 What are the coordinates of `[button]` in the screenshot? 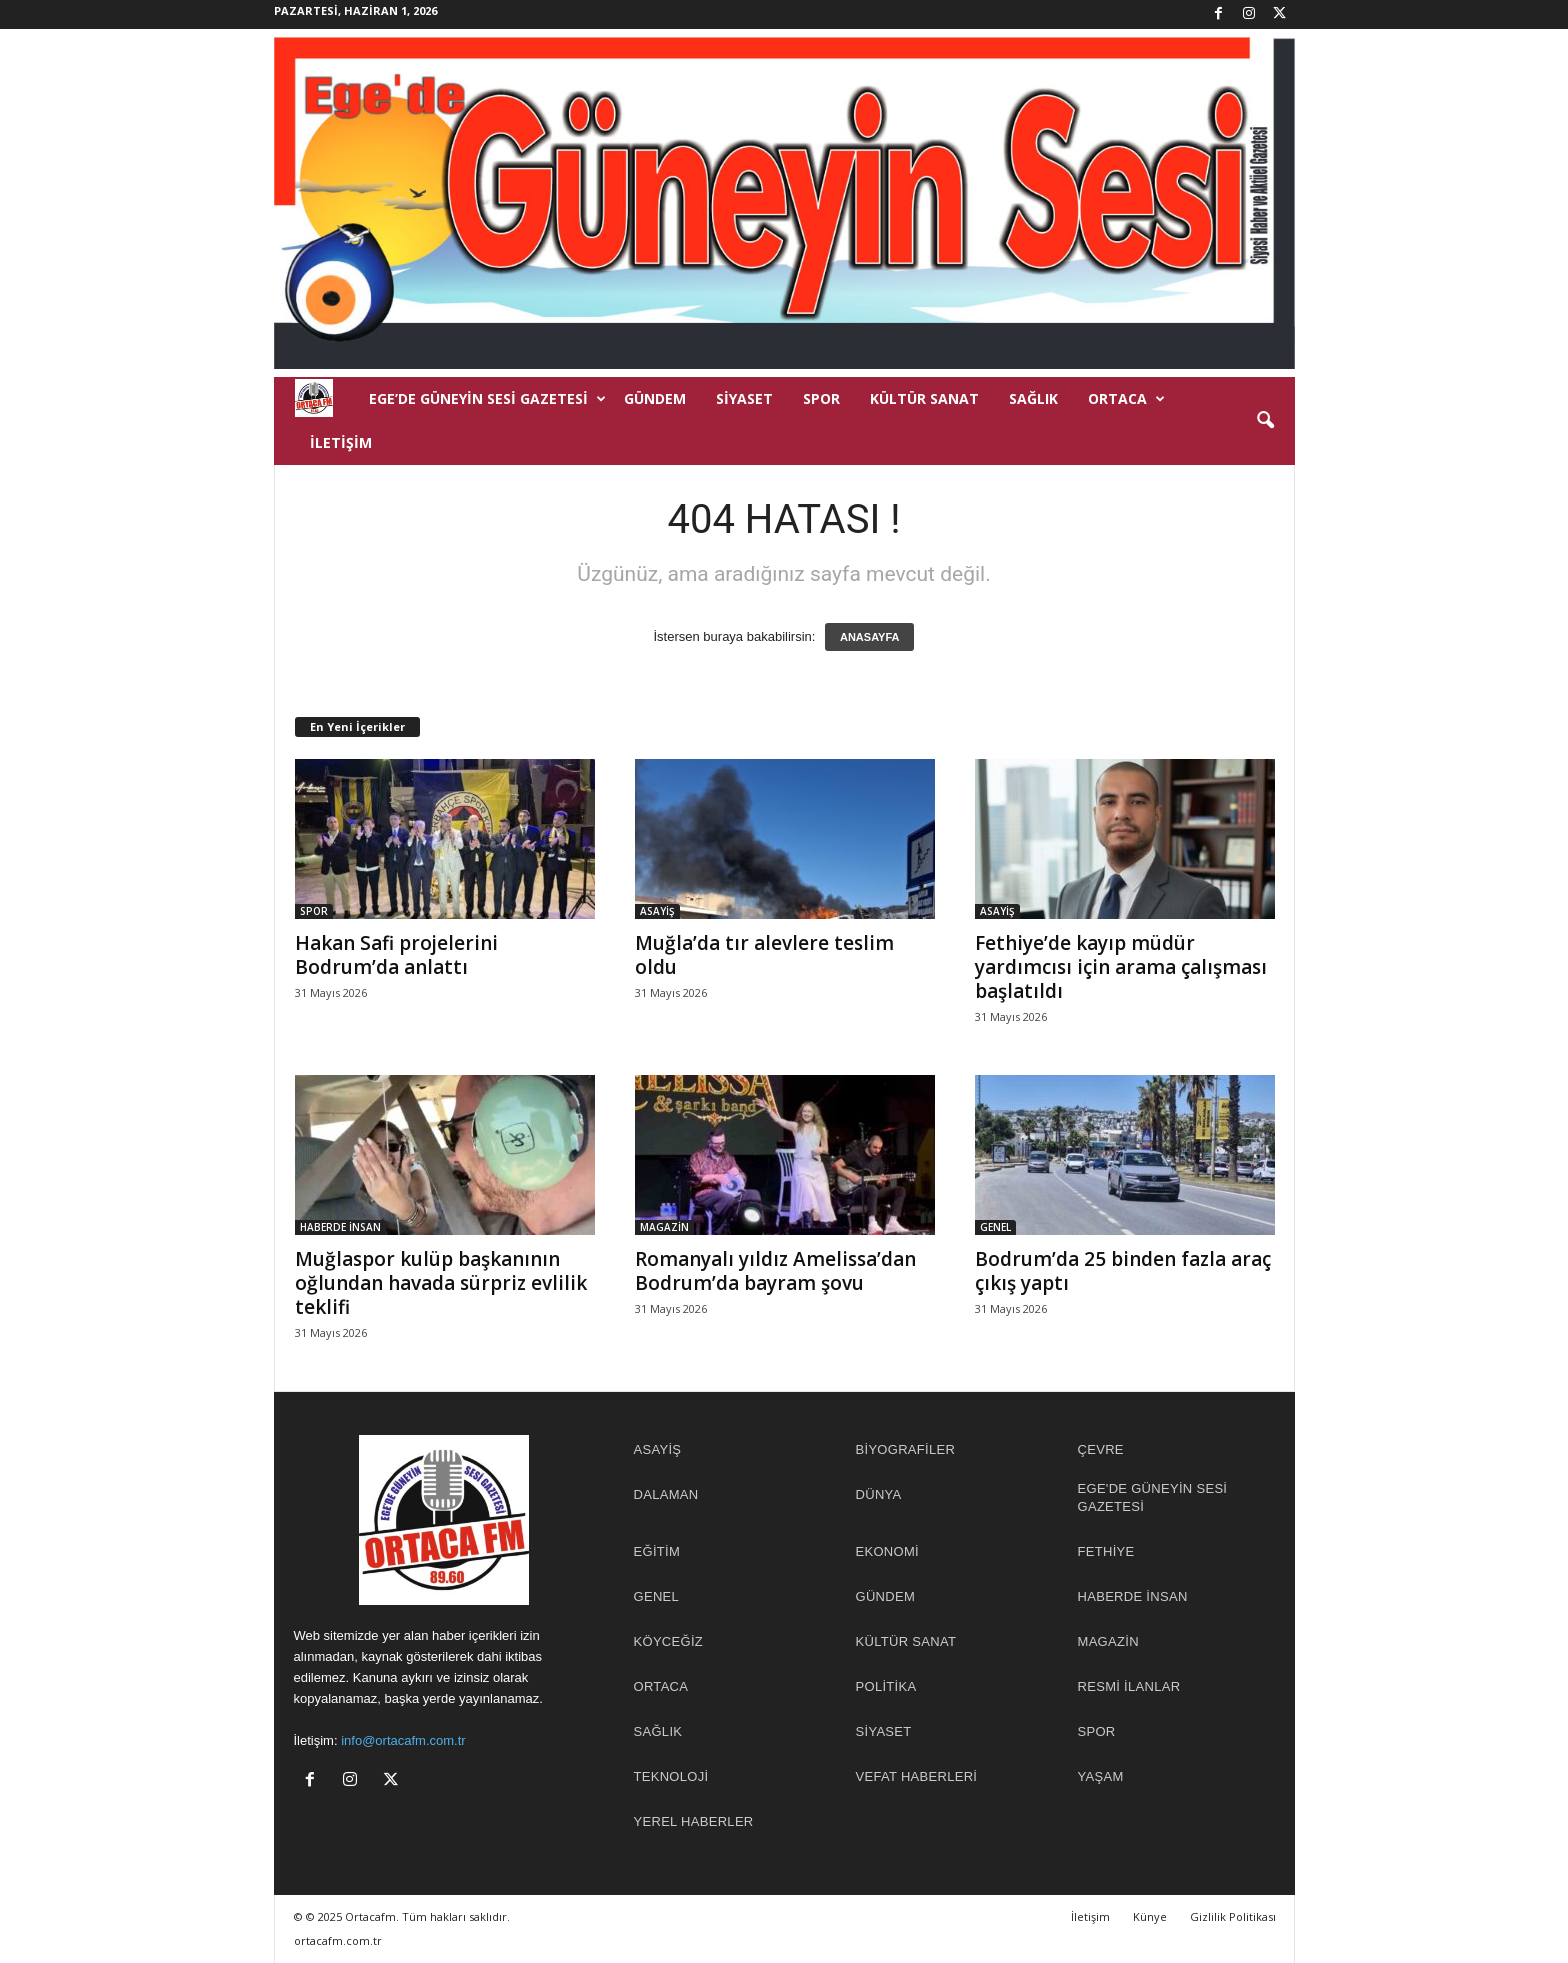 It's located at (1265, 421).